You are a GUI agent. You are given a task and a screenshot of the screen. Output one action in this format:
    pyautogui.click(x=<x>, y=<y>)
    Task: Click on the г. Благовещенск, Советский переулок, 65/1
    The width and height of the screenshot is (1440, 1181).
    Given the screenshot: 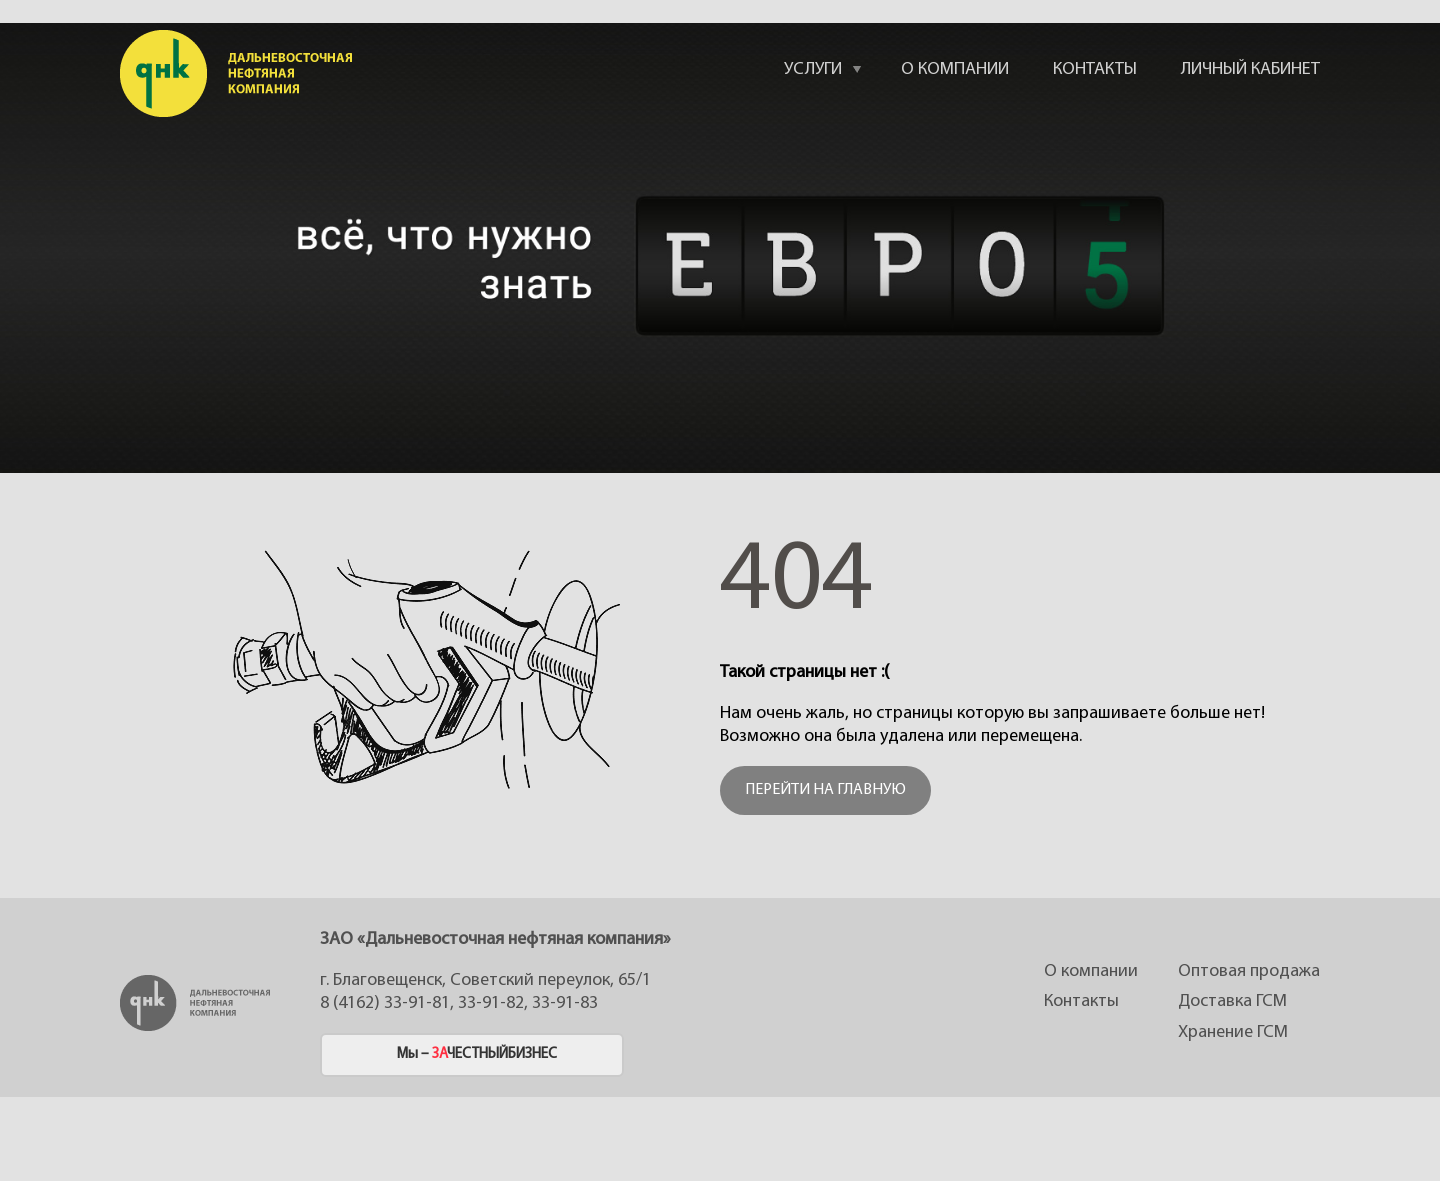 What is the action you would take?
    pyautogui.click(x=485, y=980)
    